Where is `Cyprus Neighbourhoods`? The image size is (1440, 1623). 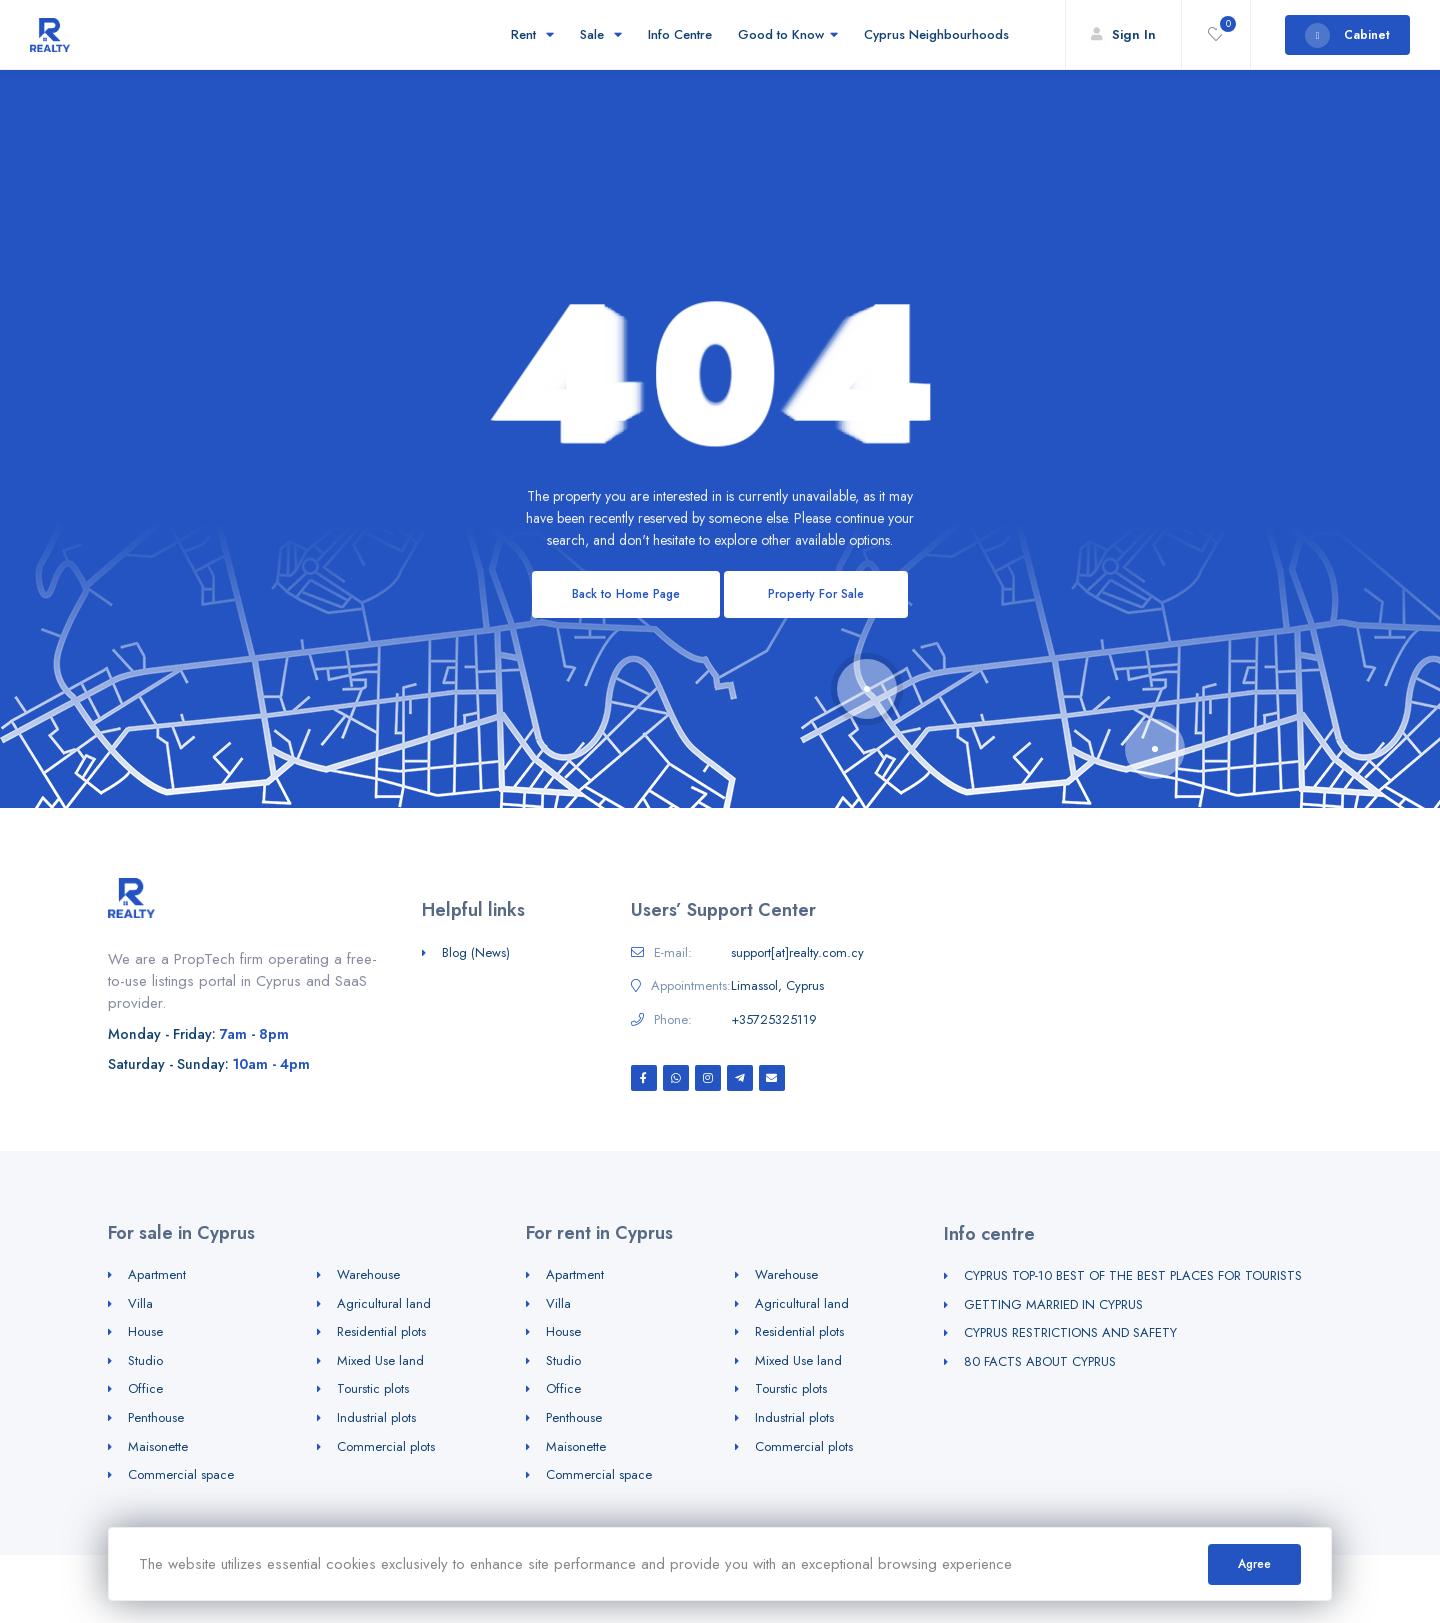 Cyprus Neighbourhoods is located at coordinates (939, 34).